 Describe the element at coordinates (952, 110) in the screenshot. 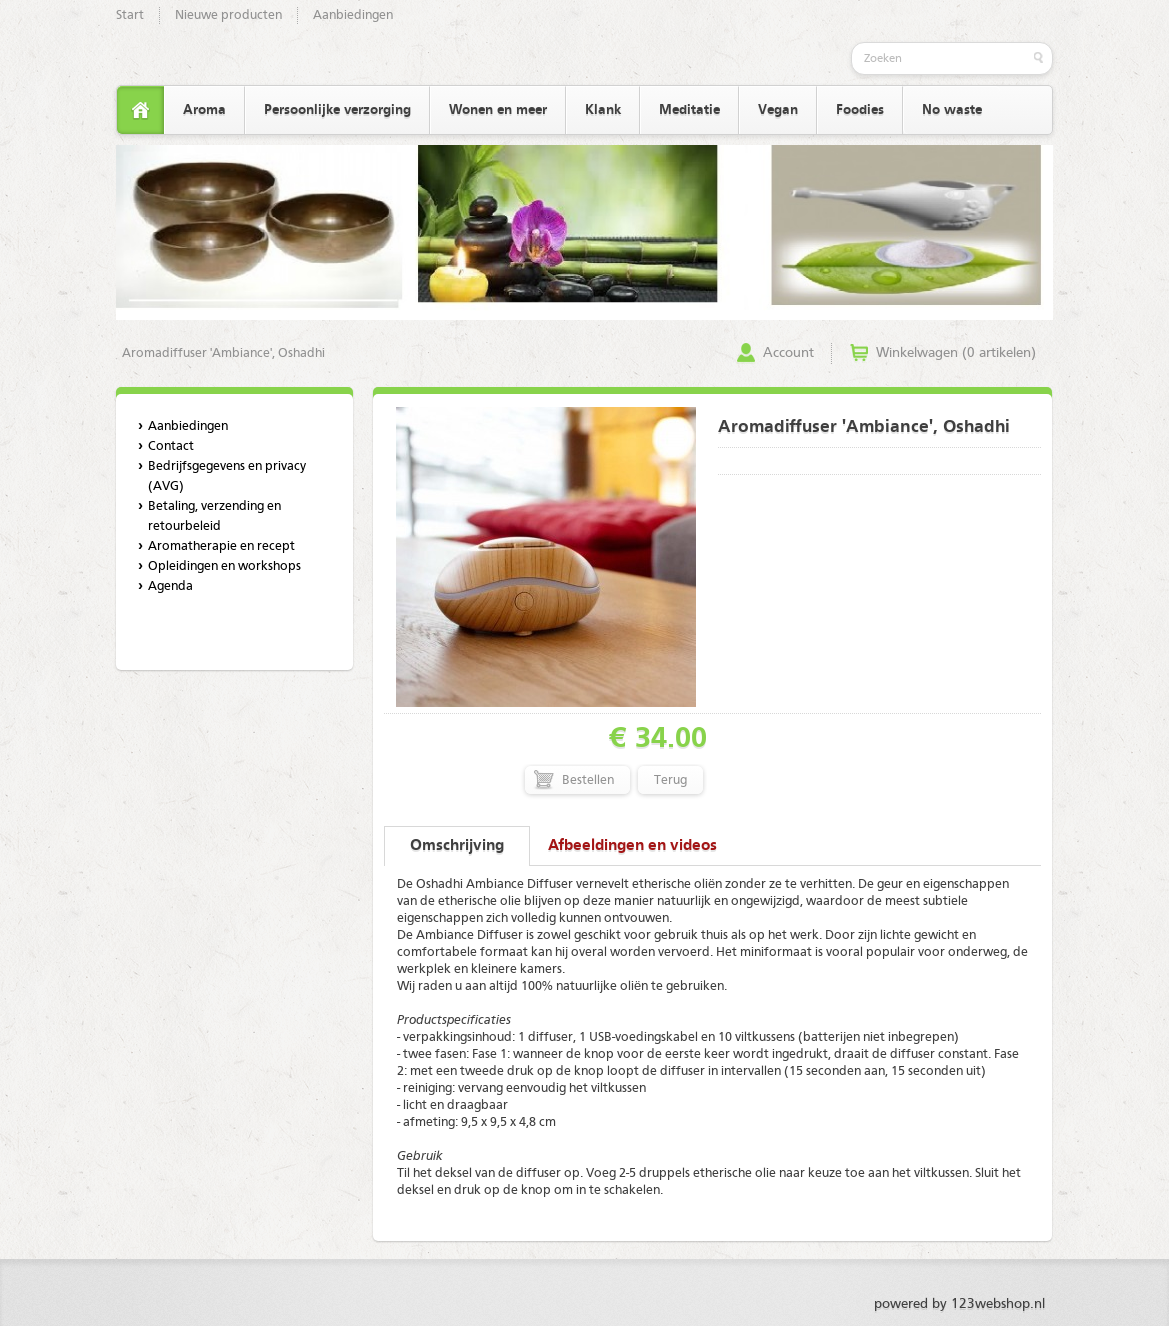

I see `No waste` at that location.